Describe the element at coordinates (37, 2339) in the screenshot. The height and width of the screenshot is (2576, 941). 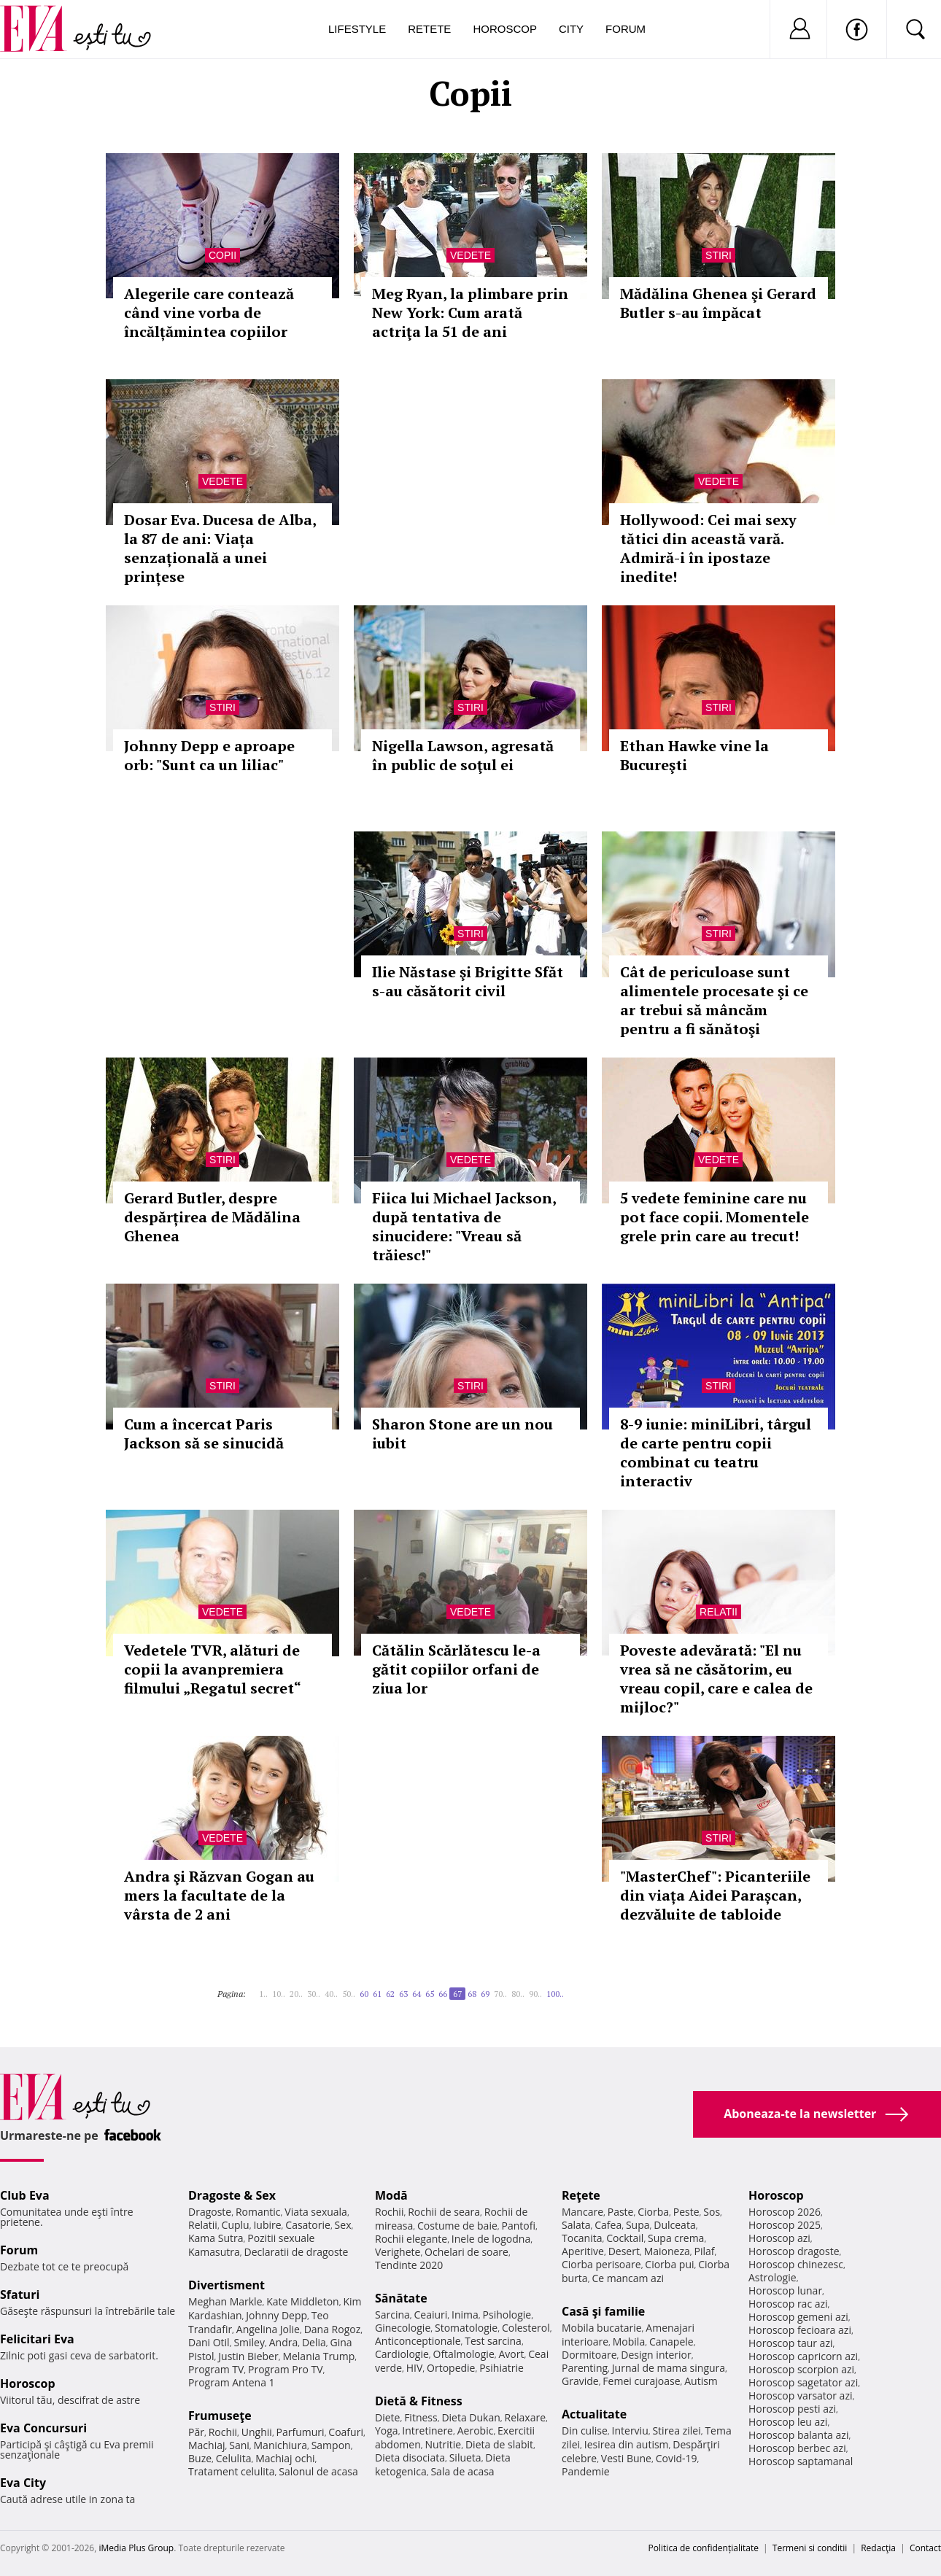
I see `Felicitari Eva` at that location.